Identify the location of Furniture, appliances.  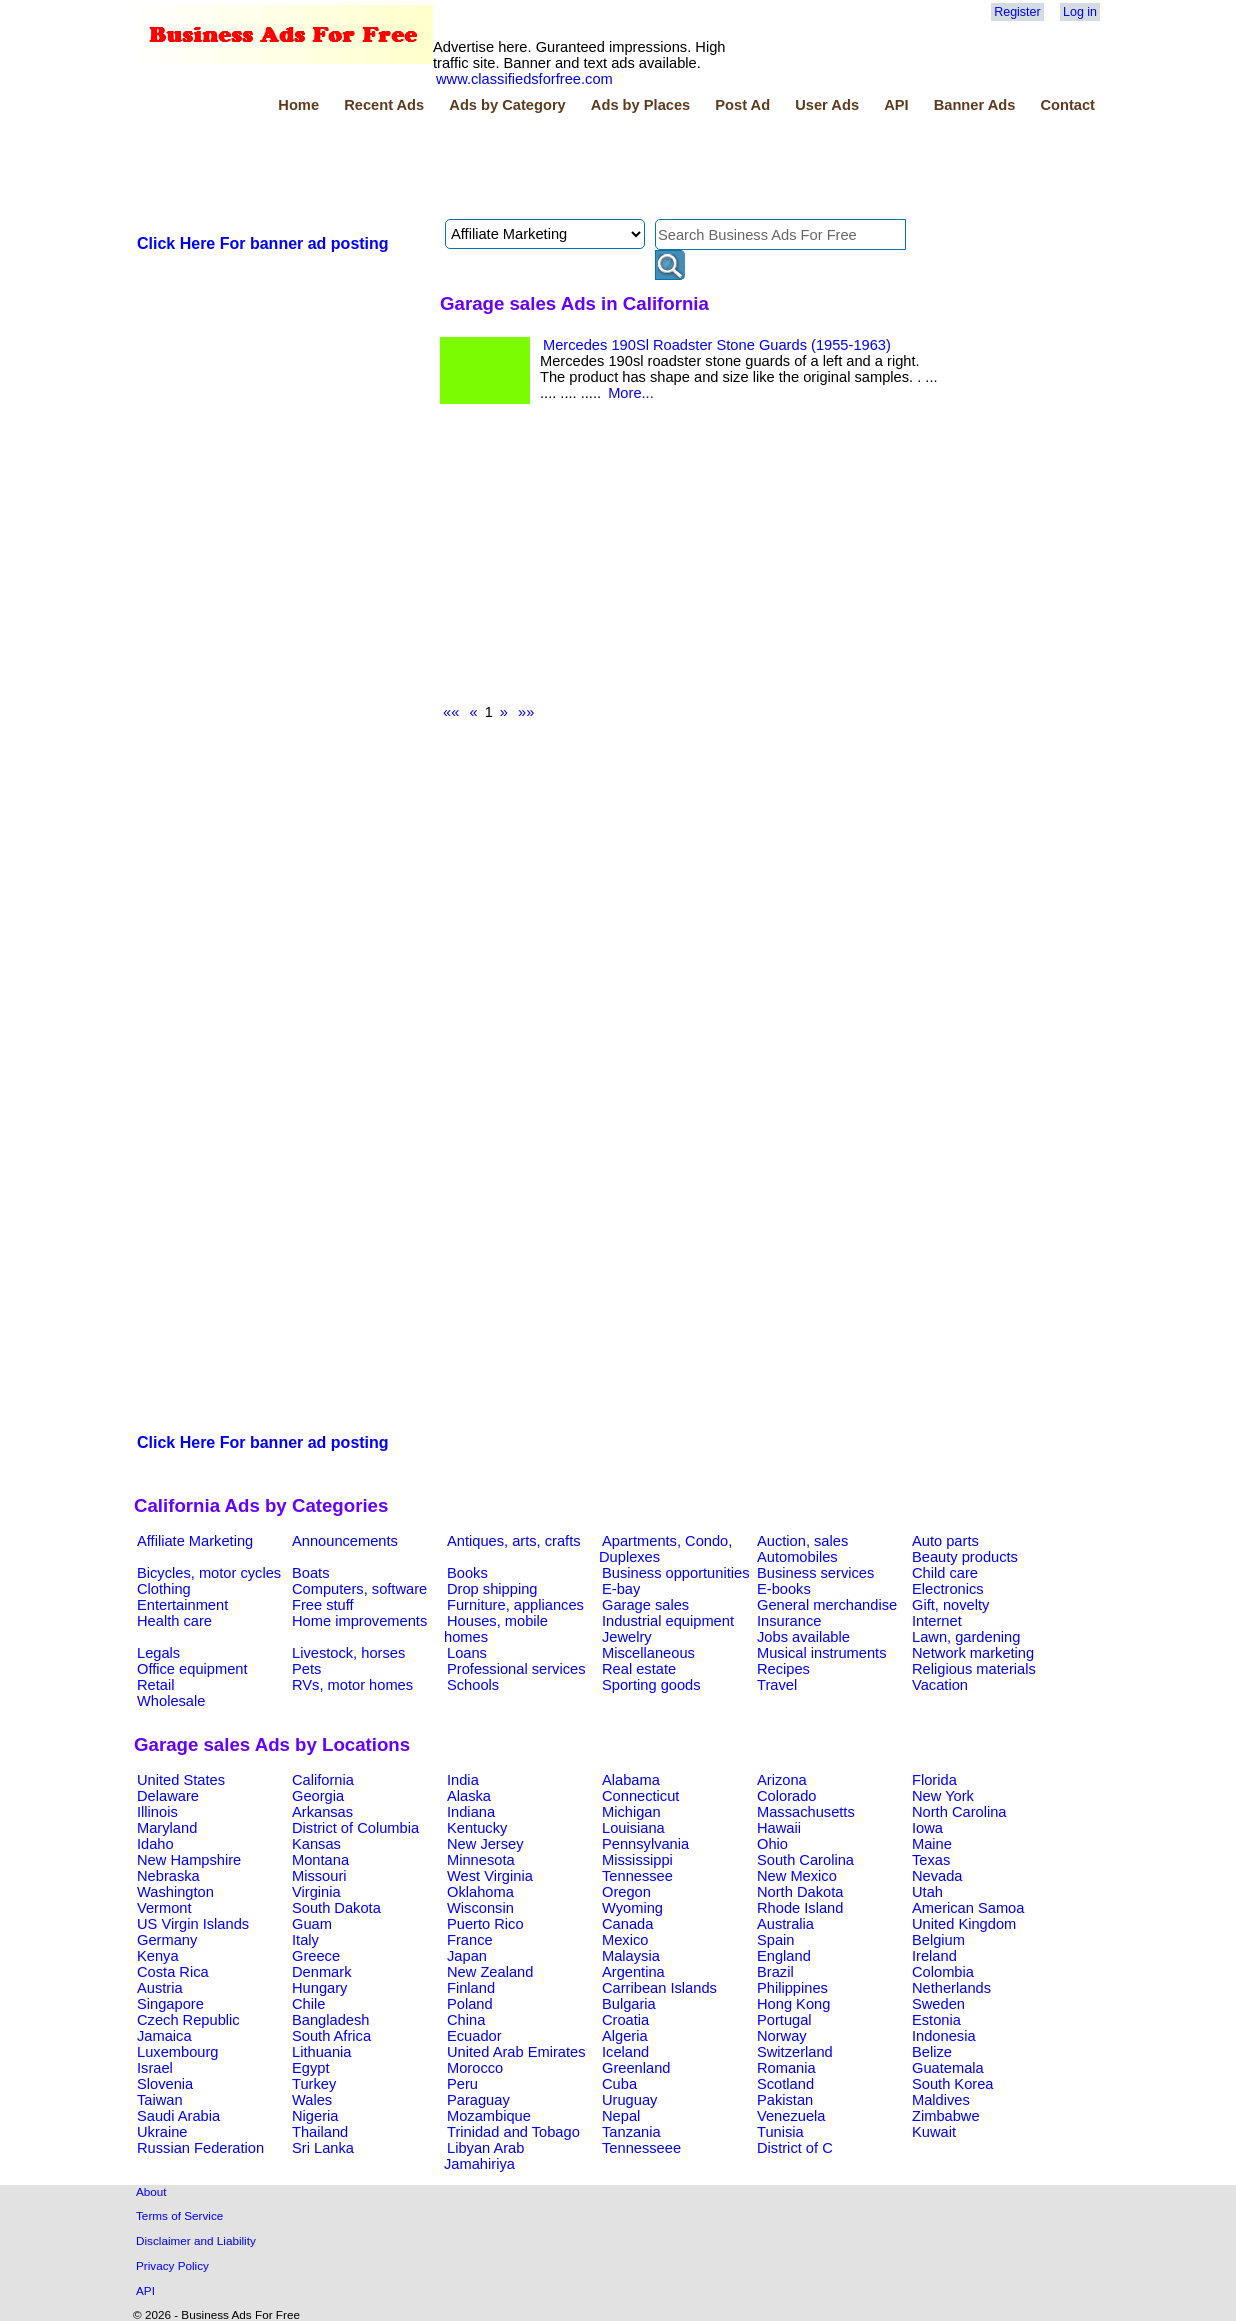
(515, 1605).